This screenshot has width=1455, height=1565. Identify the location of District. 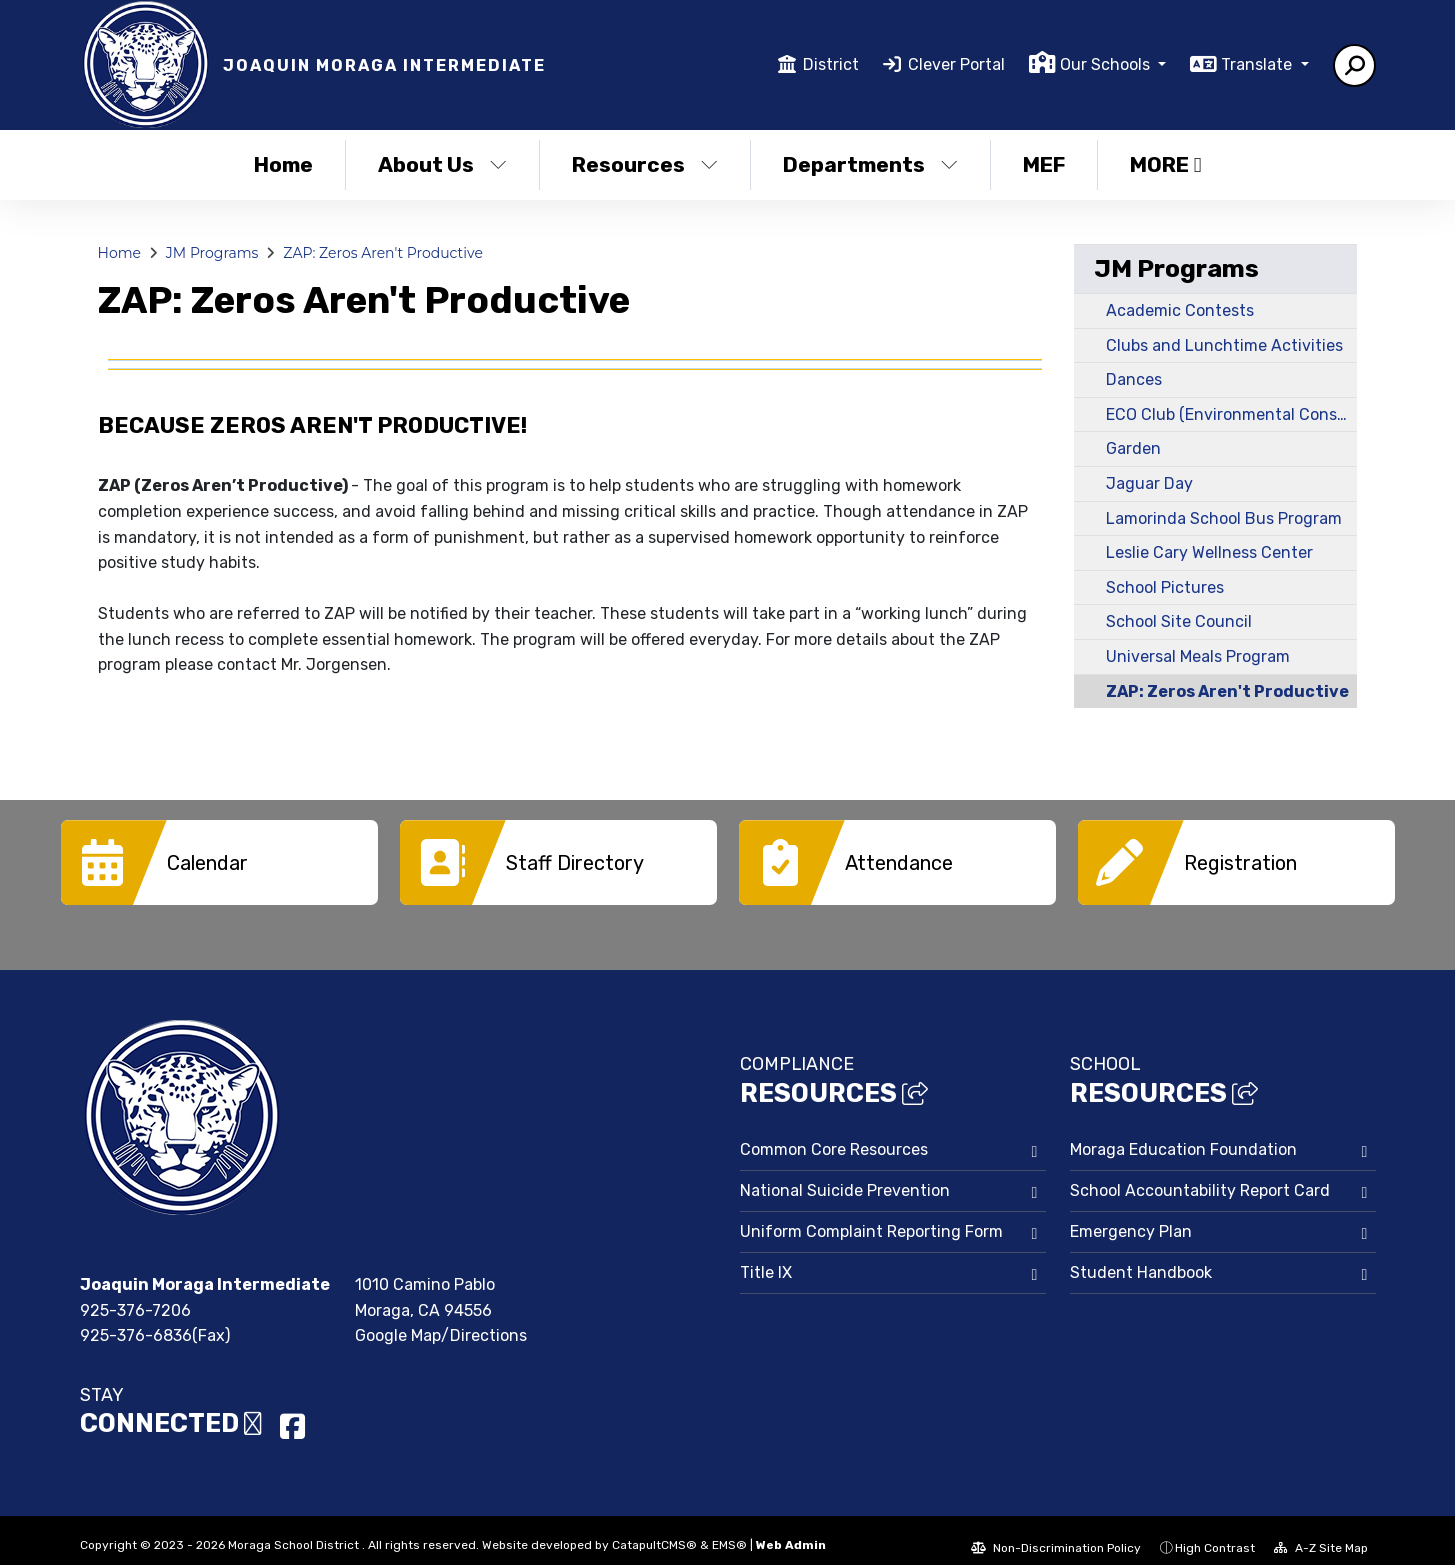
(831, 64).